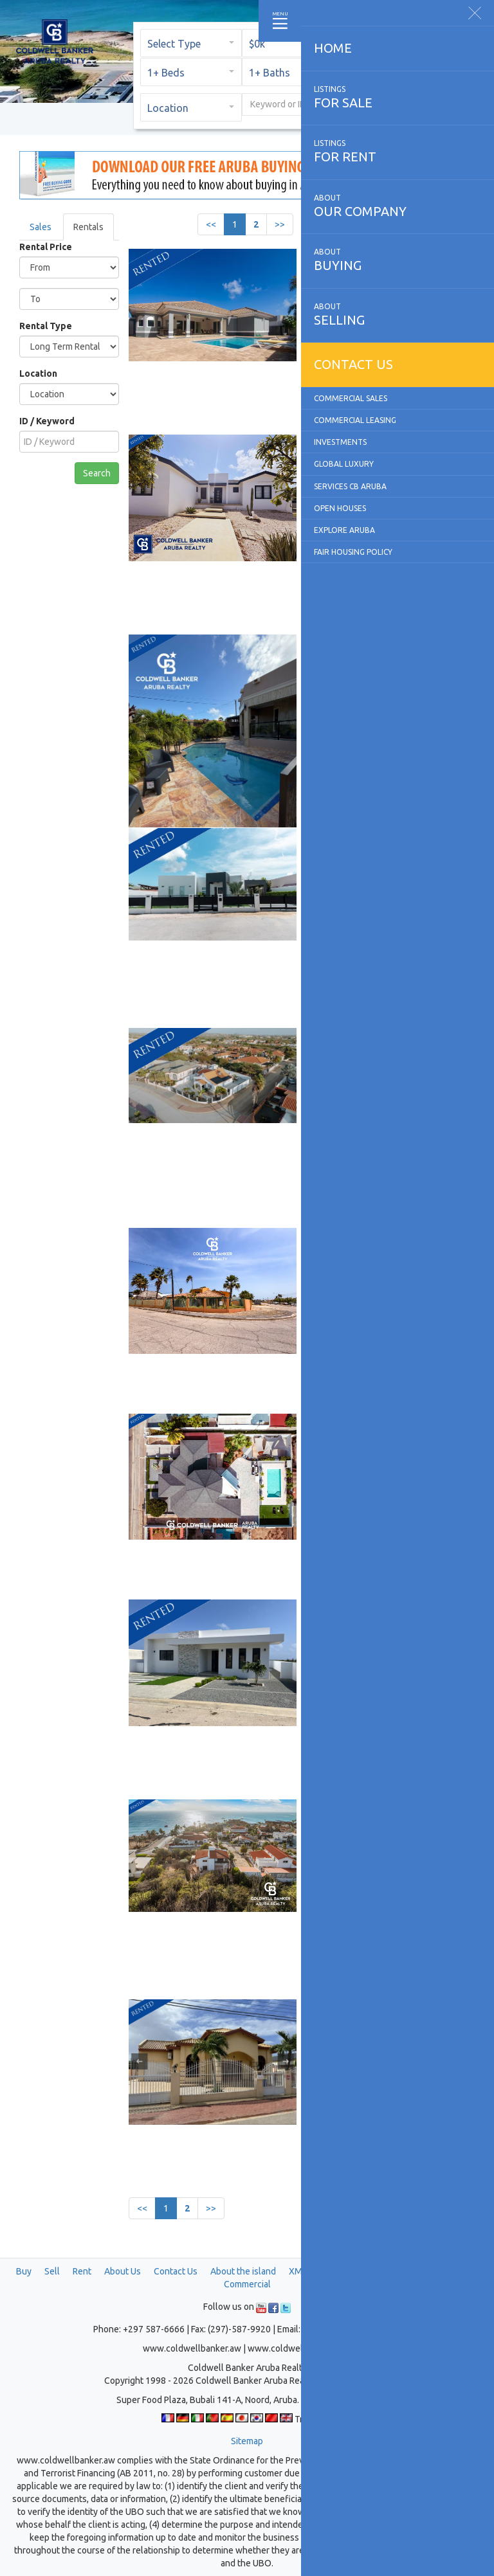  What do you see at coordinates (397, 97) in the screenshot?
I see `for sale` at bounding box center [397, 97].